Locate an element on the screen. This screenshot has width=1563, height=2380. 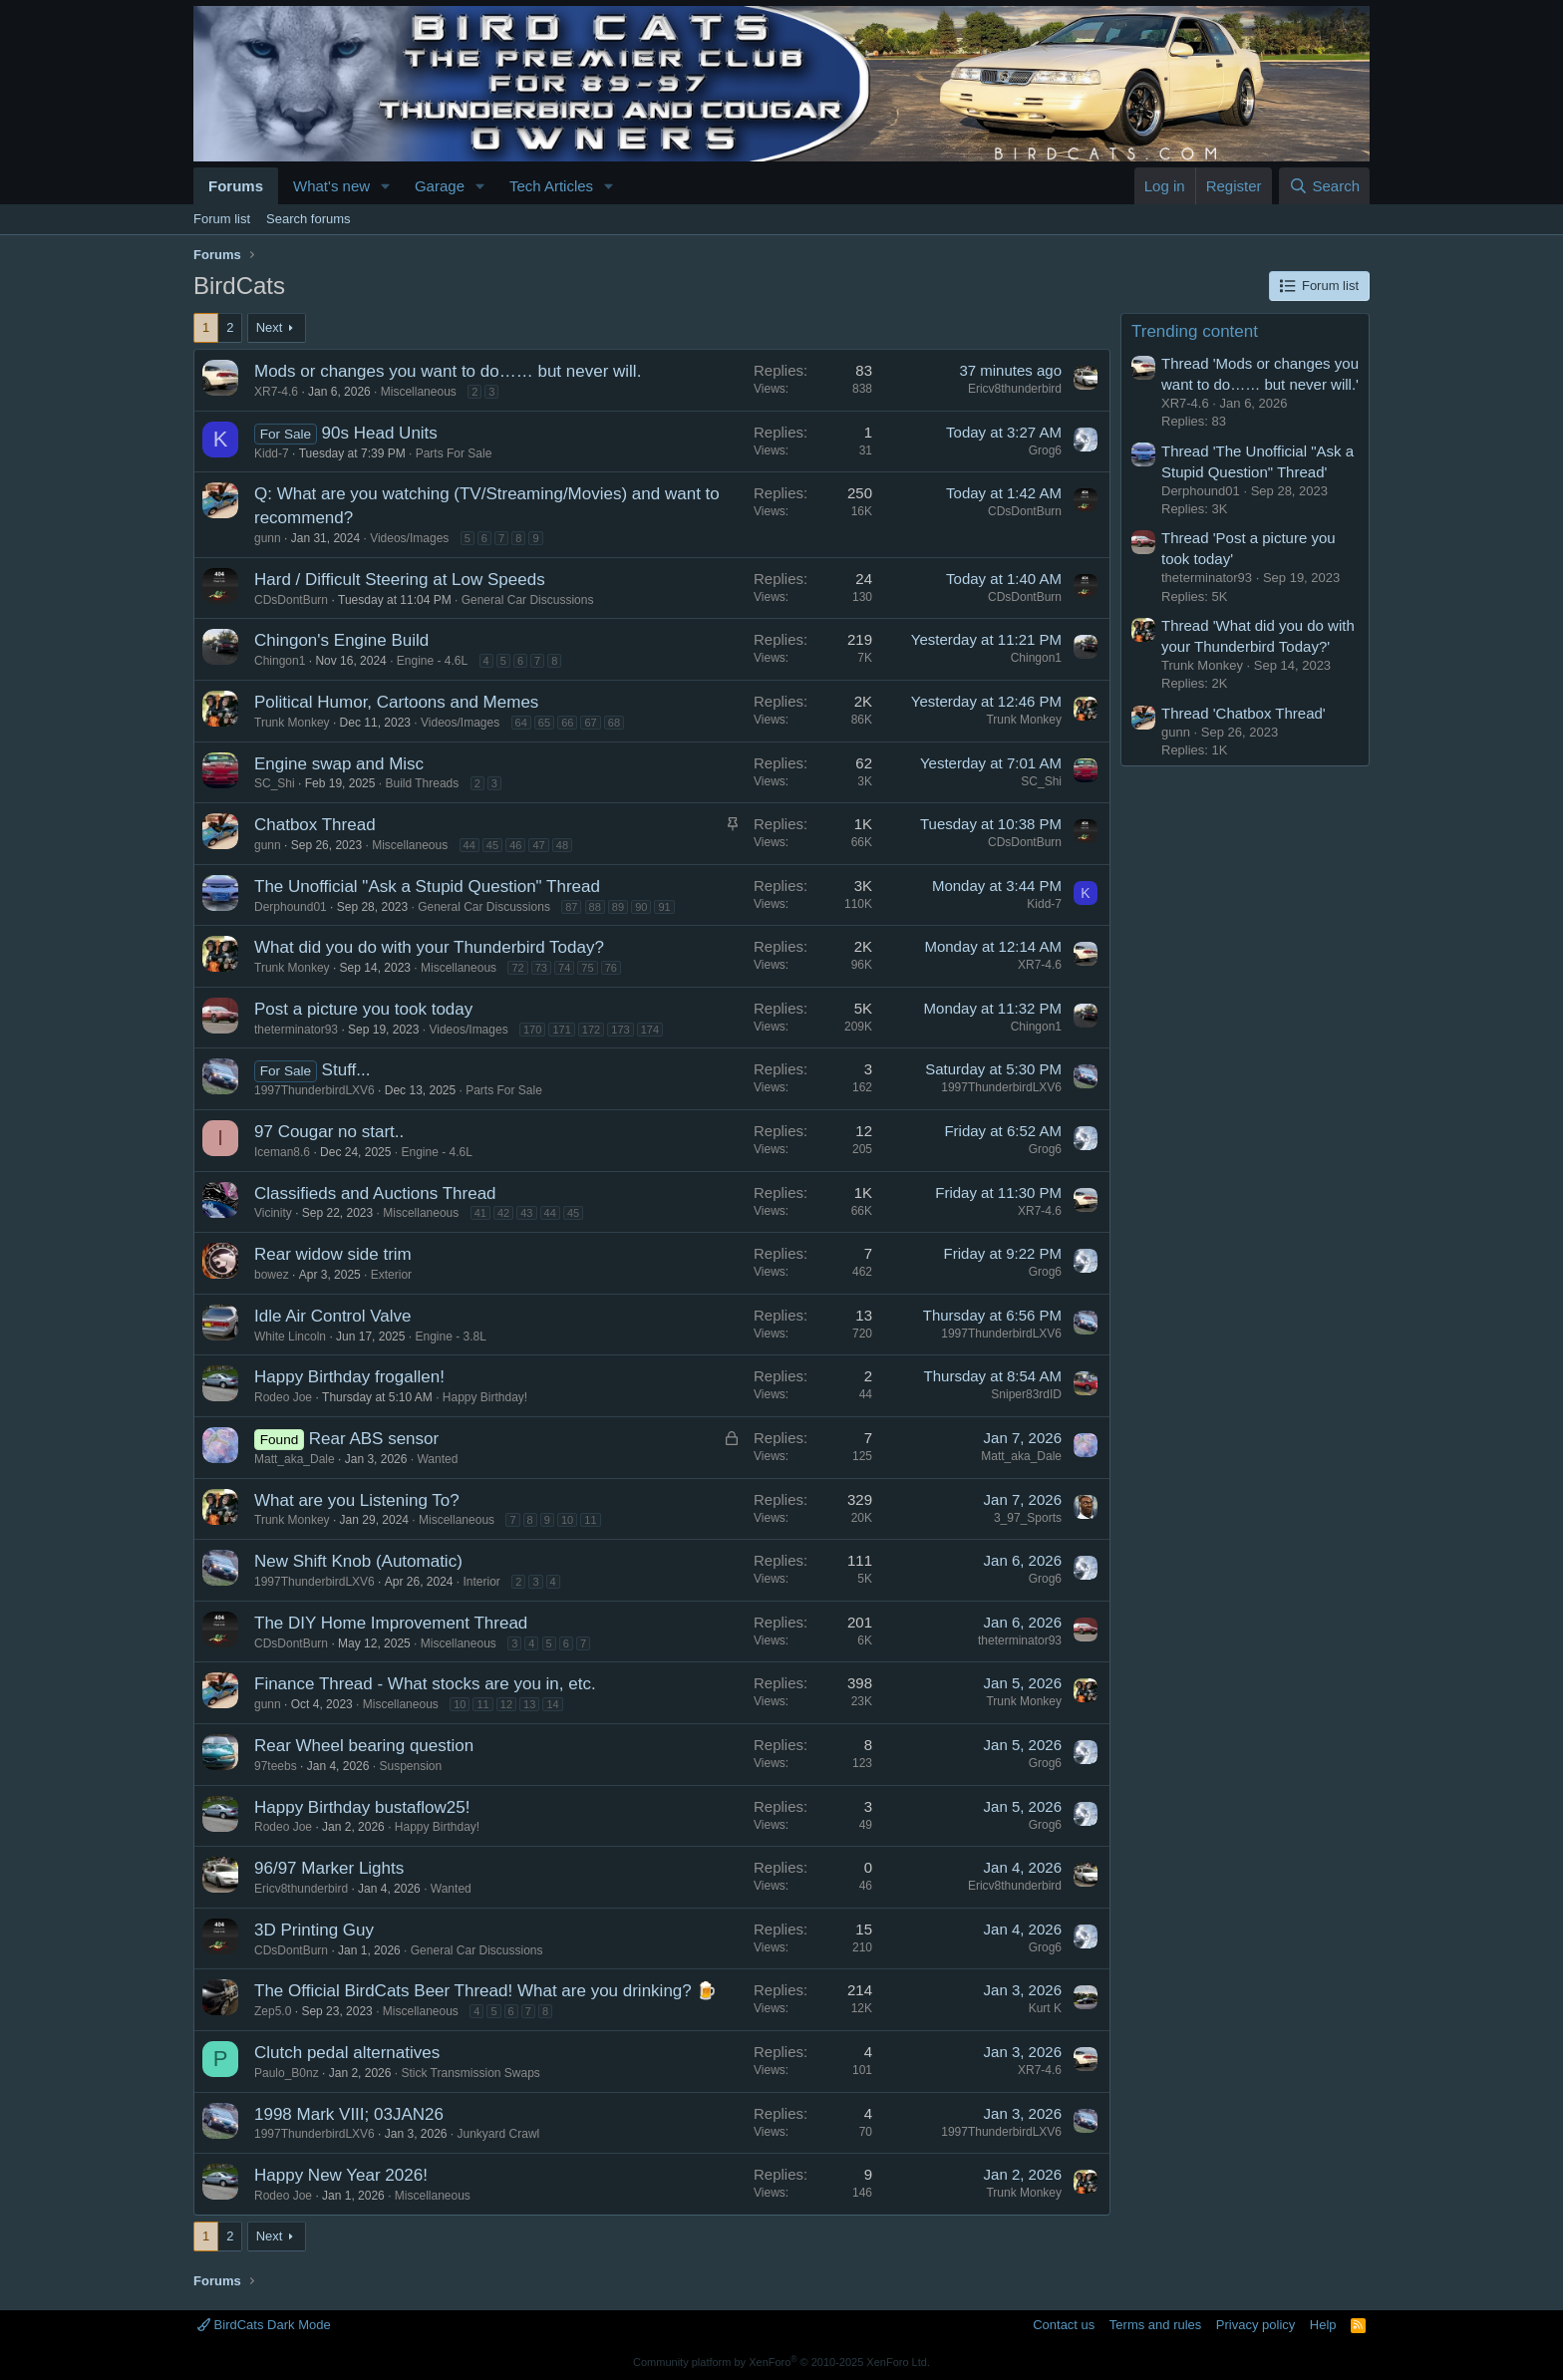
Post a picture you took today is located at coordinates (363, 1009).